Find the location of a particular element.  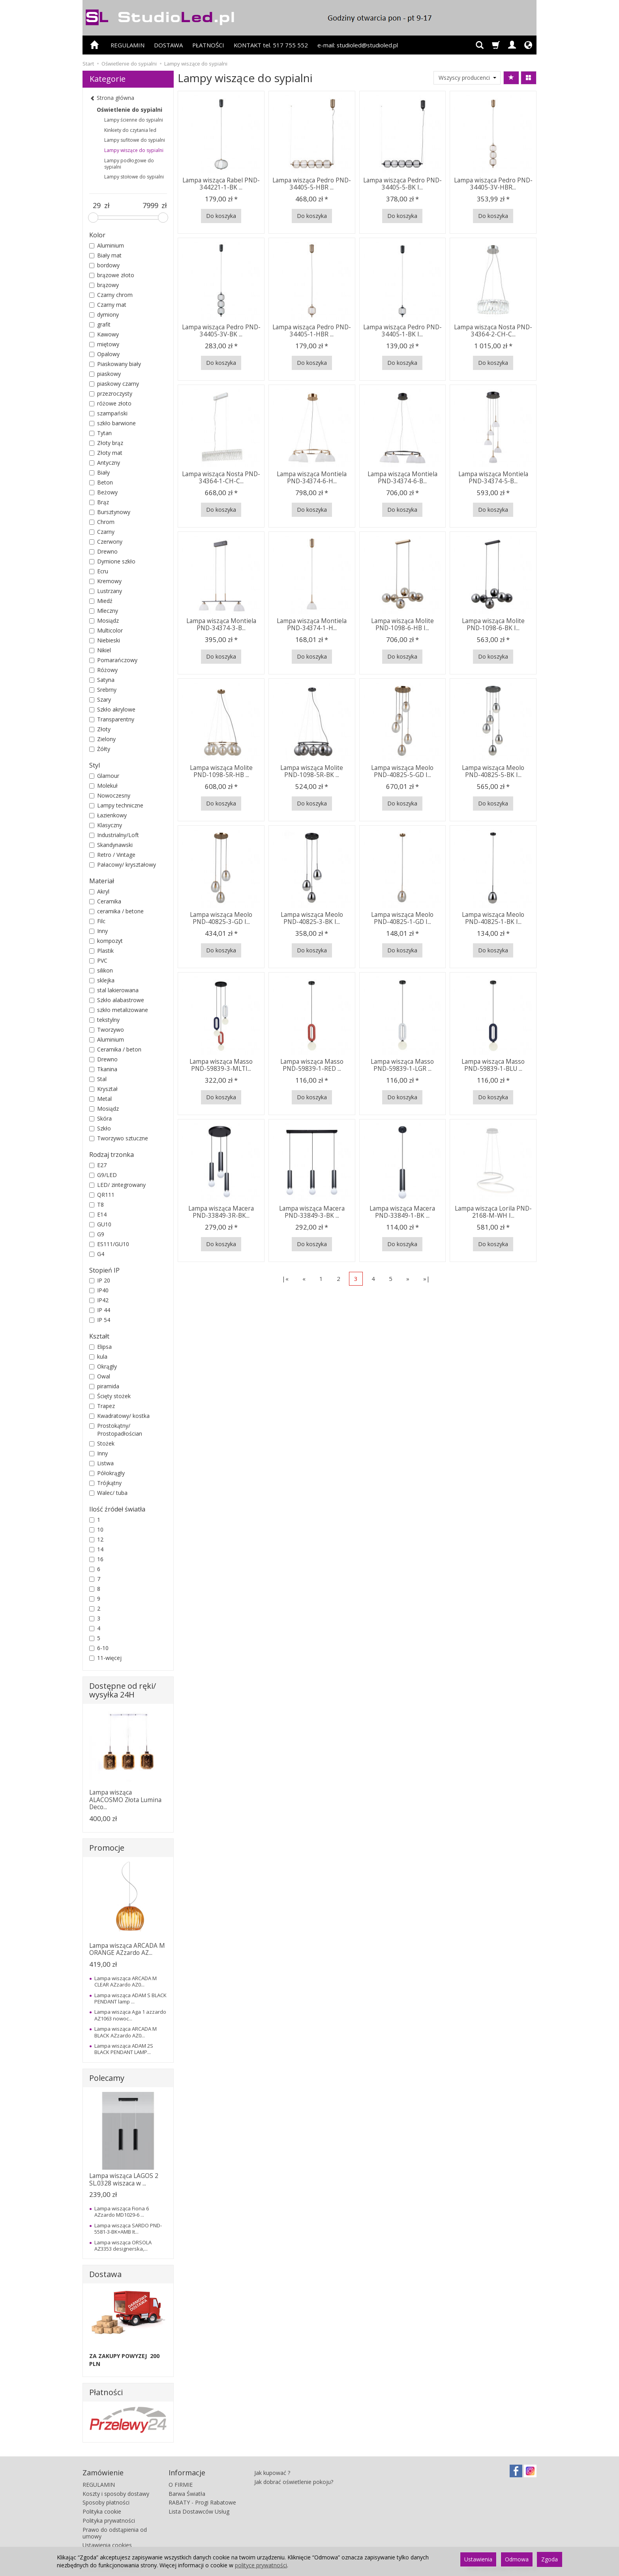

Beton is located at coordinates (101, 482).